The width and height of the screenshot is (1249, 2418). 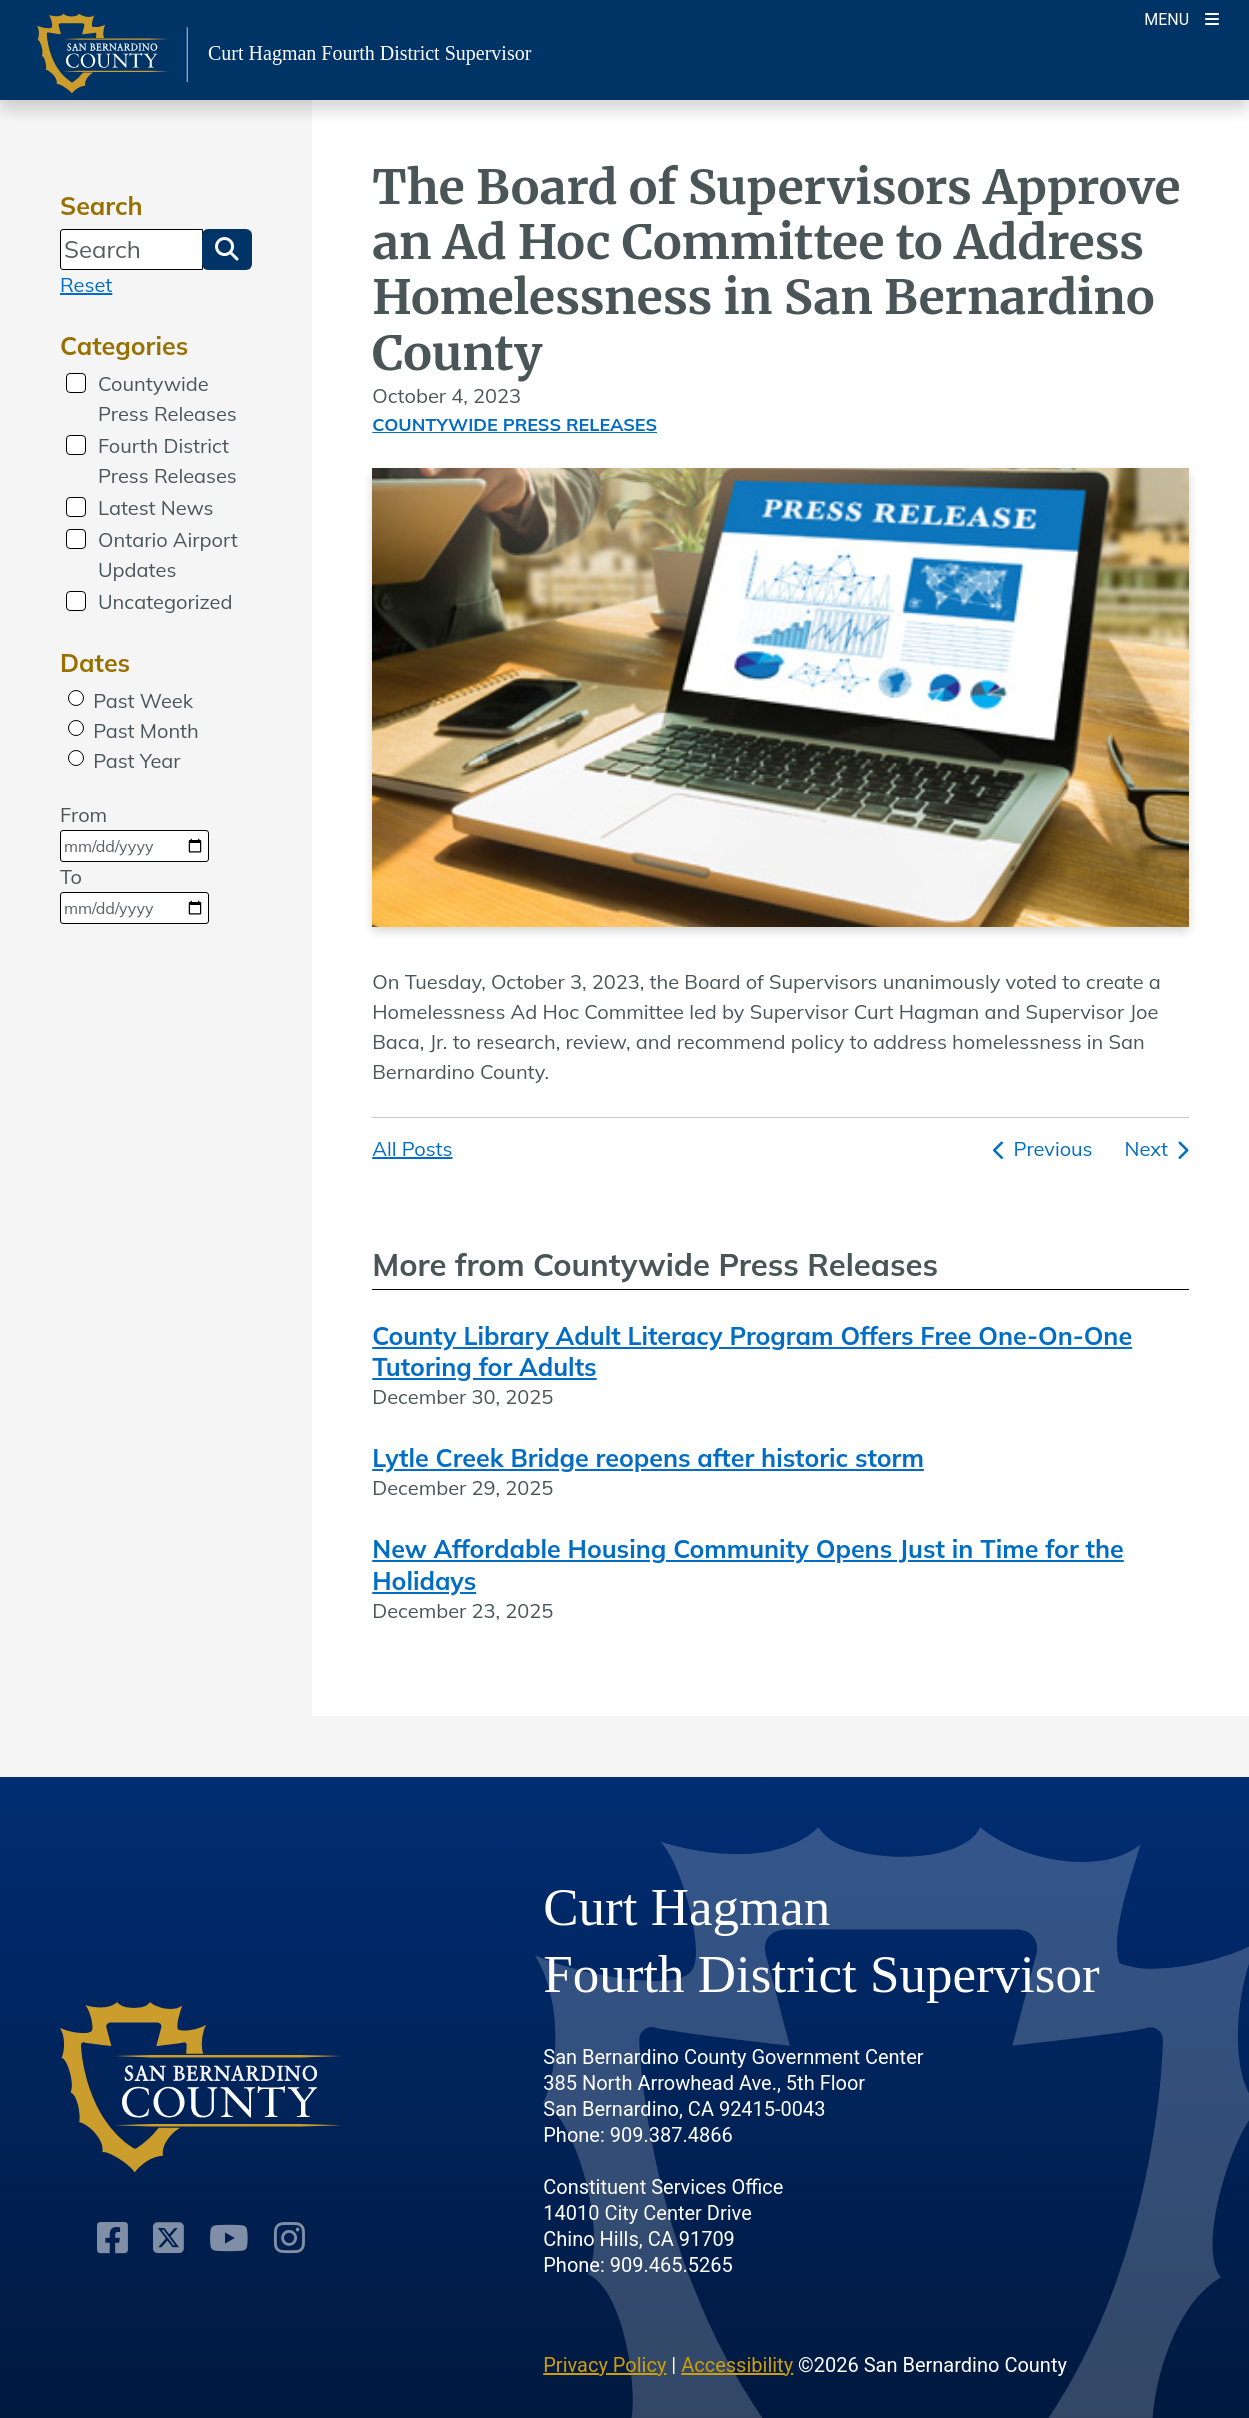 What do you see at coordinates (168, 554) in the screenshot?
I see `Ontario Airport Updates` at bounding box center [168, 554].